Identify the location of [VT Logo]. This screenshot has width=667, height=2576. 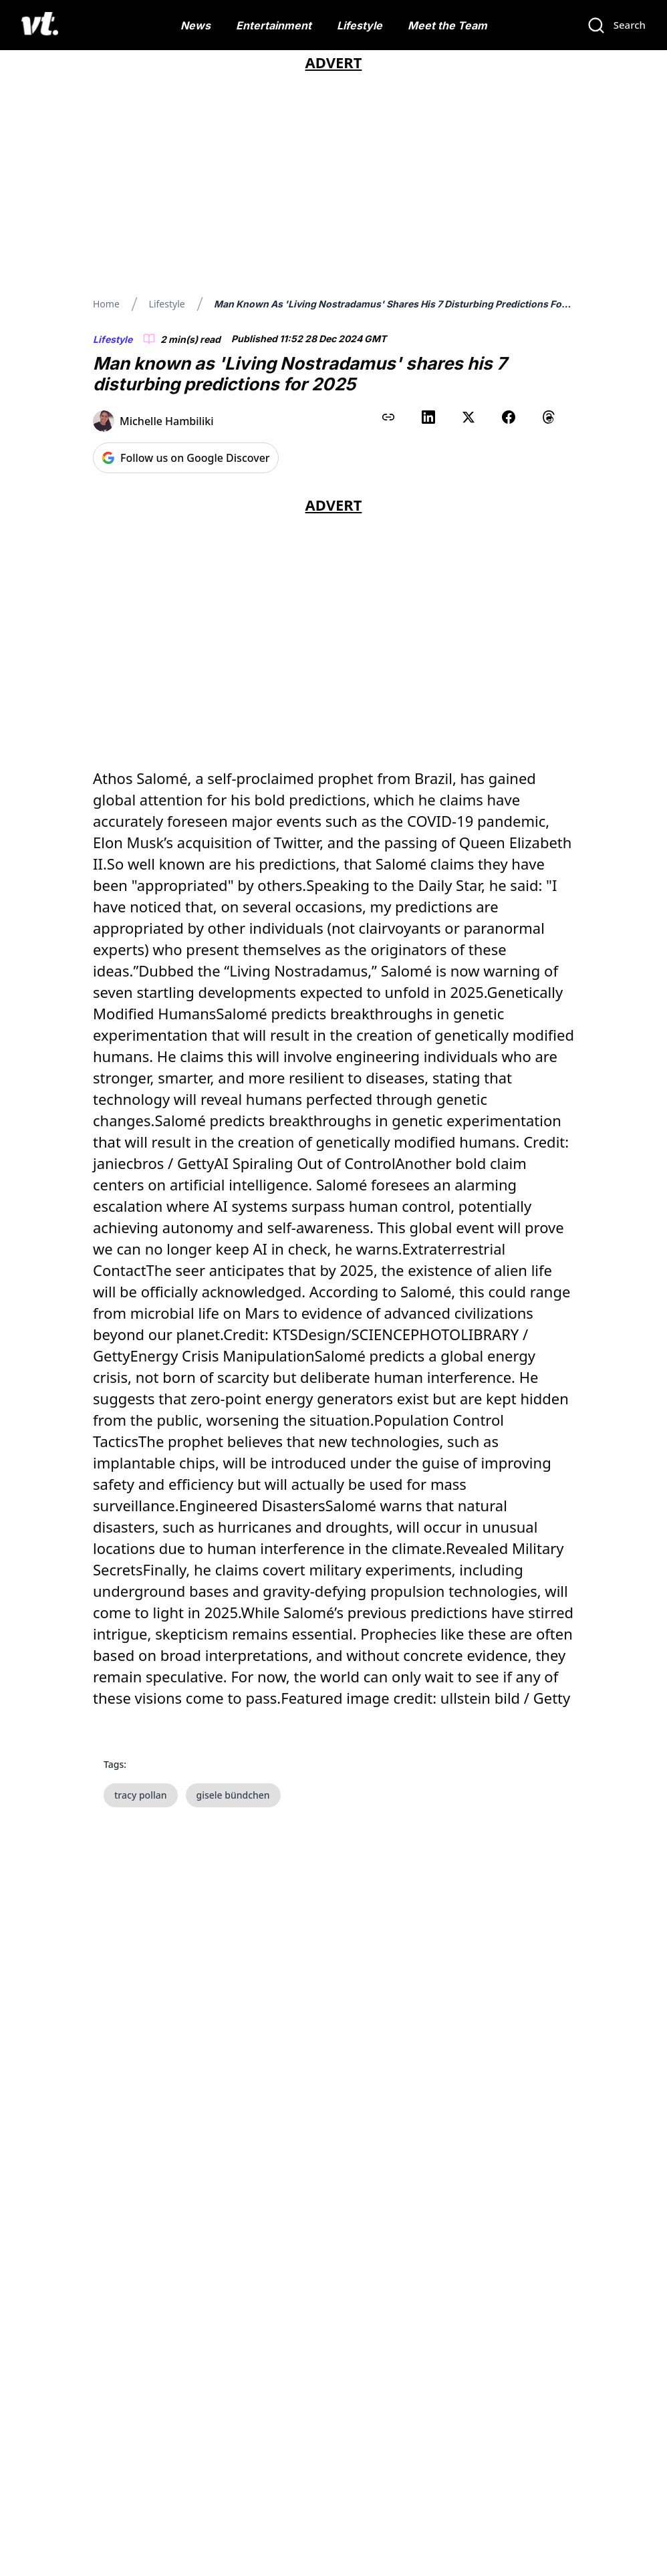
(39, 25).